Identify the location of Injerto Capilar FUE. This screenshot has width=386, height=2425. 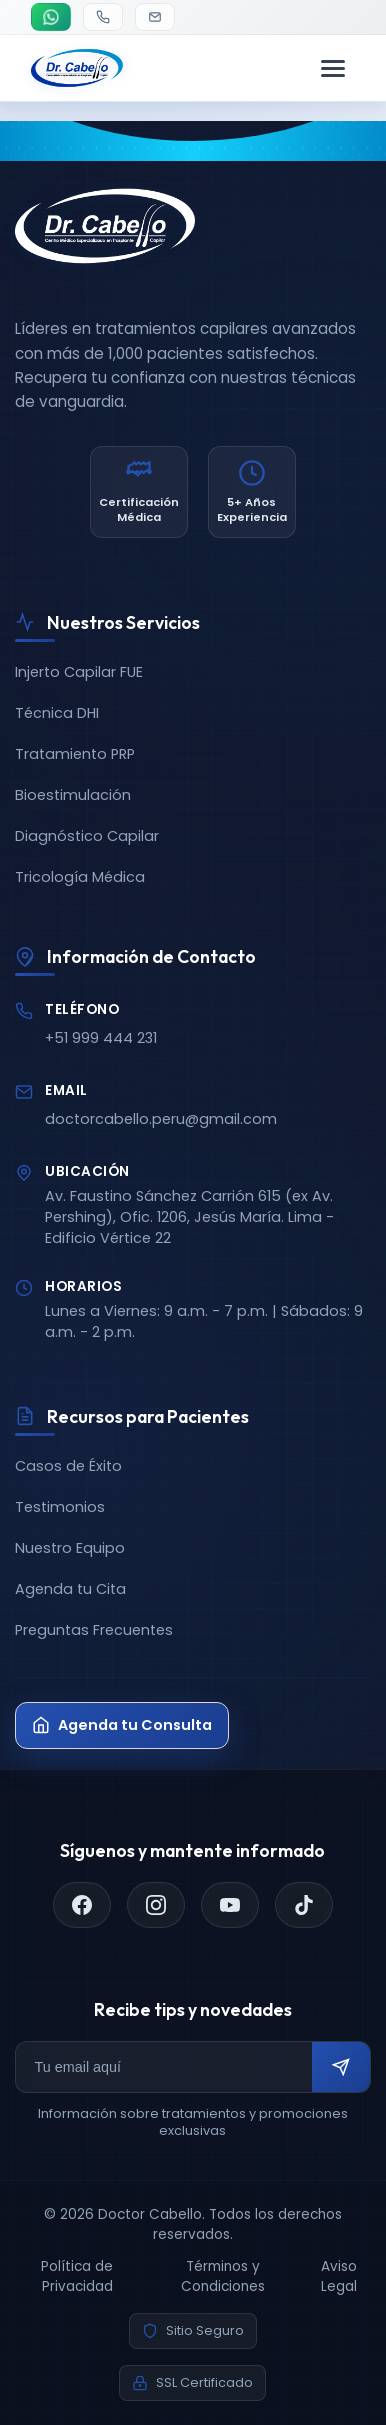
(79, 672).